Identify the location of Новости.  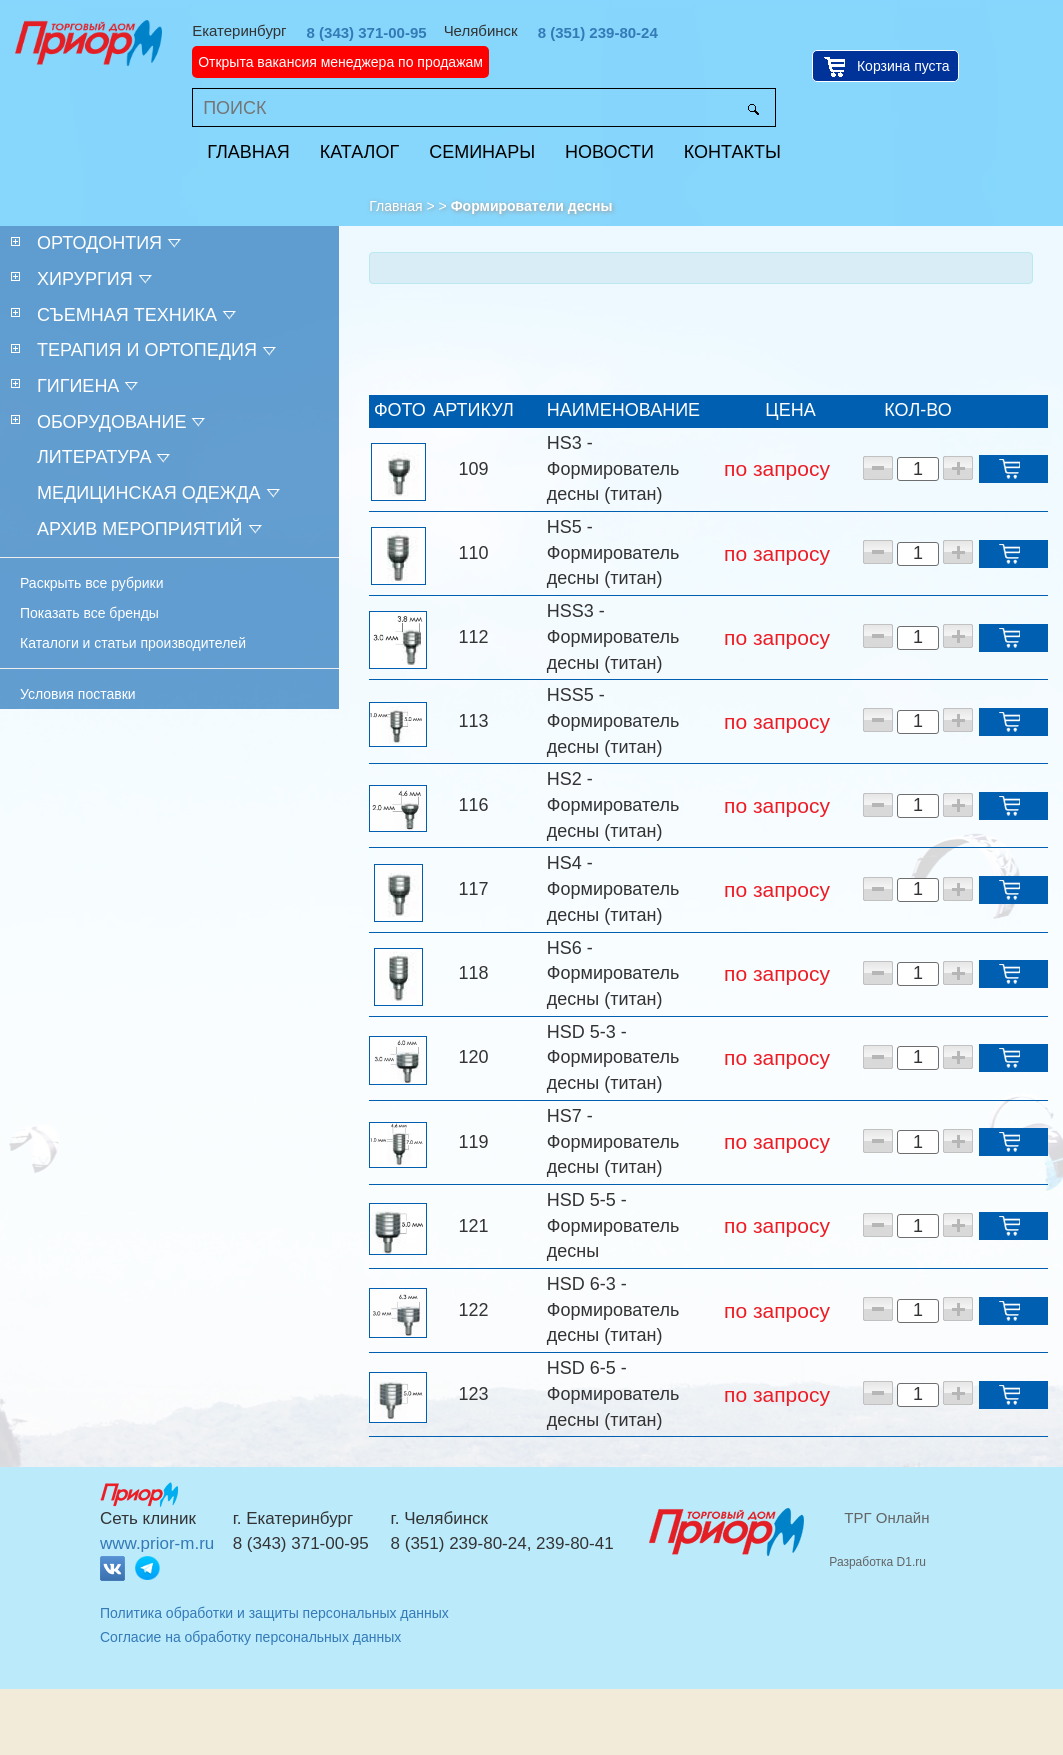
(609, 152).